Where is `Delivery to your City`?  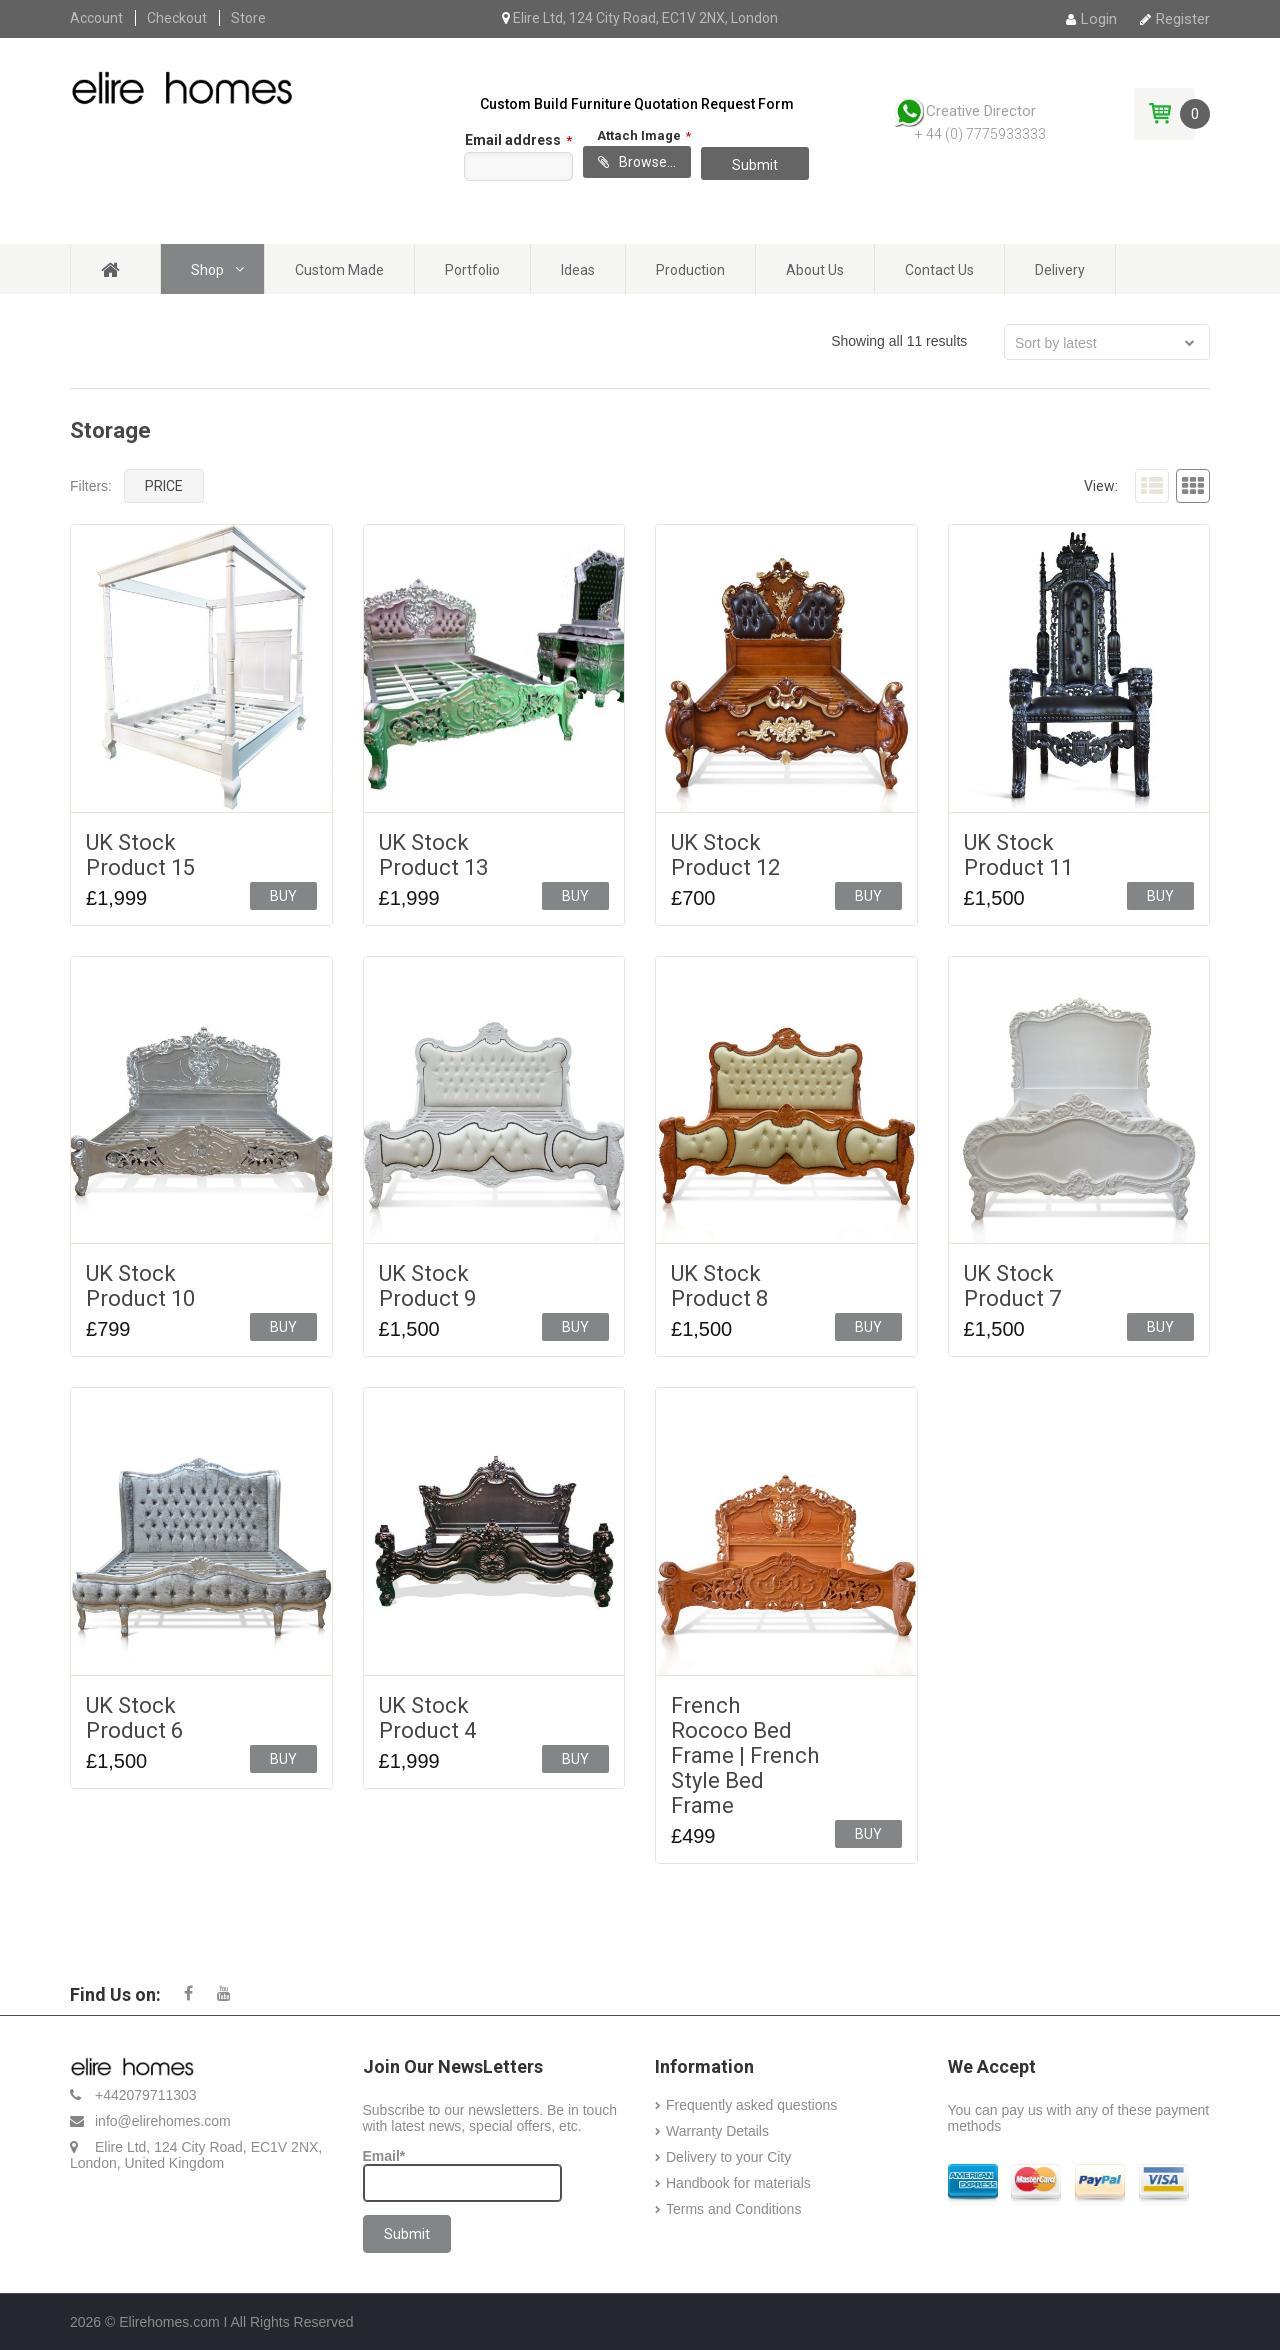
Delivery to your City is located at coordinates (728, 2157).